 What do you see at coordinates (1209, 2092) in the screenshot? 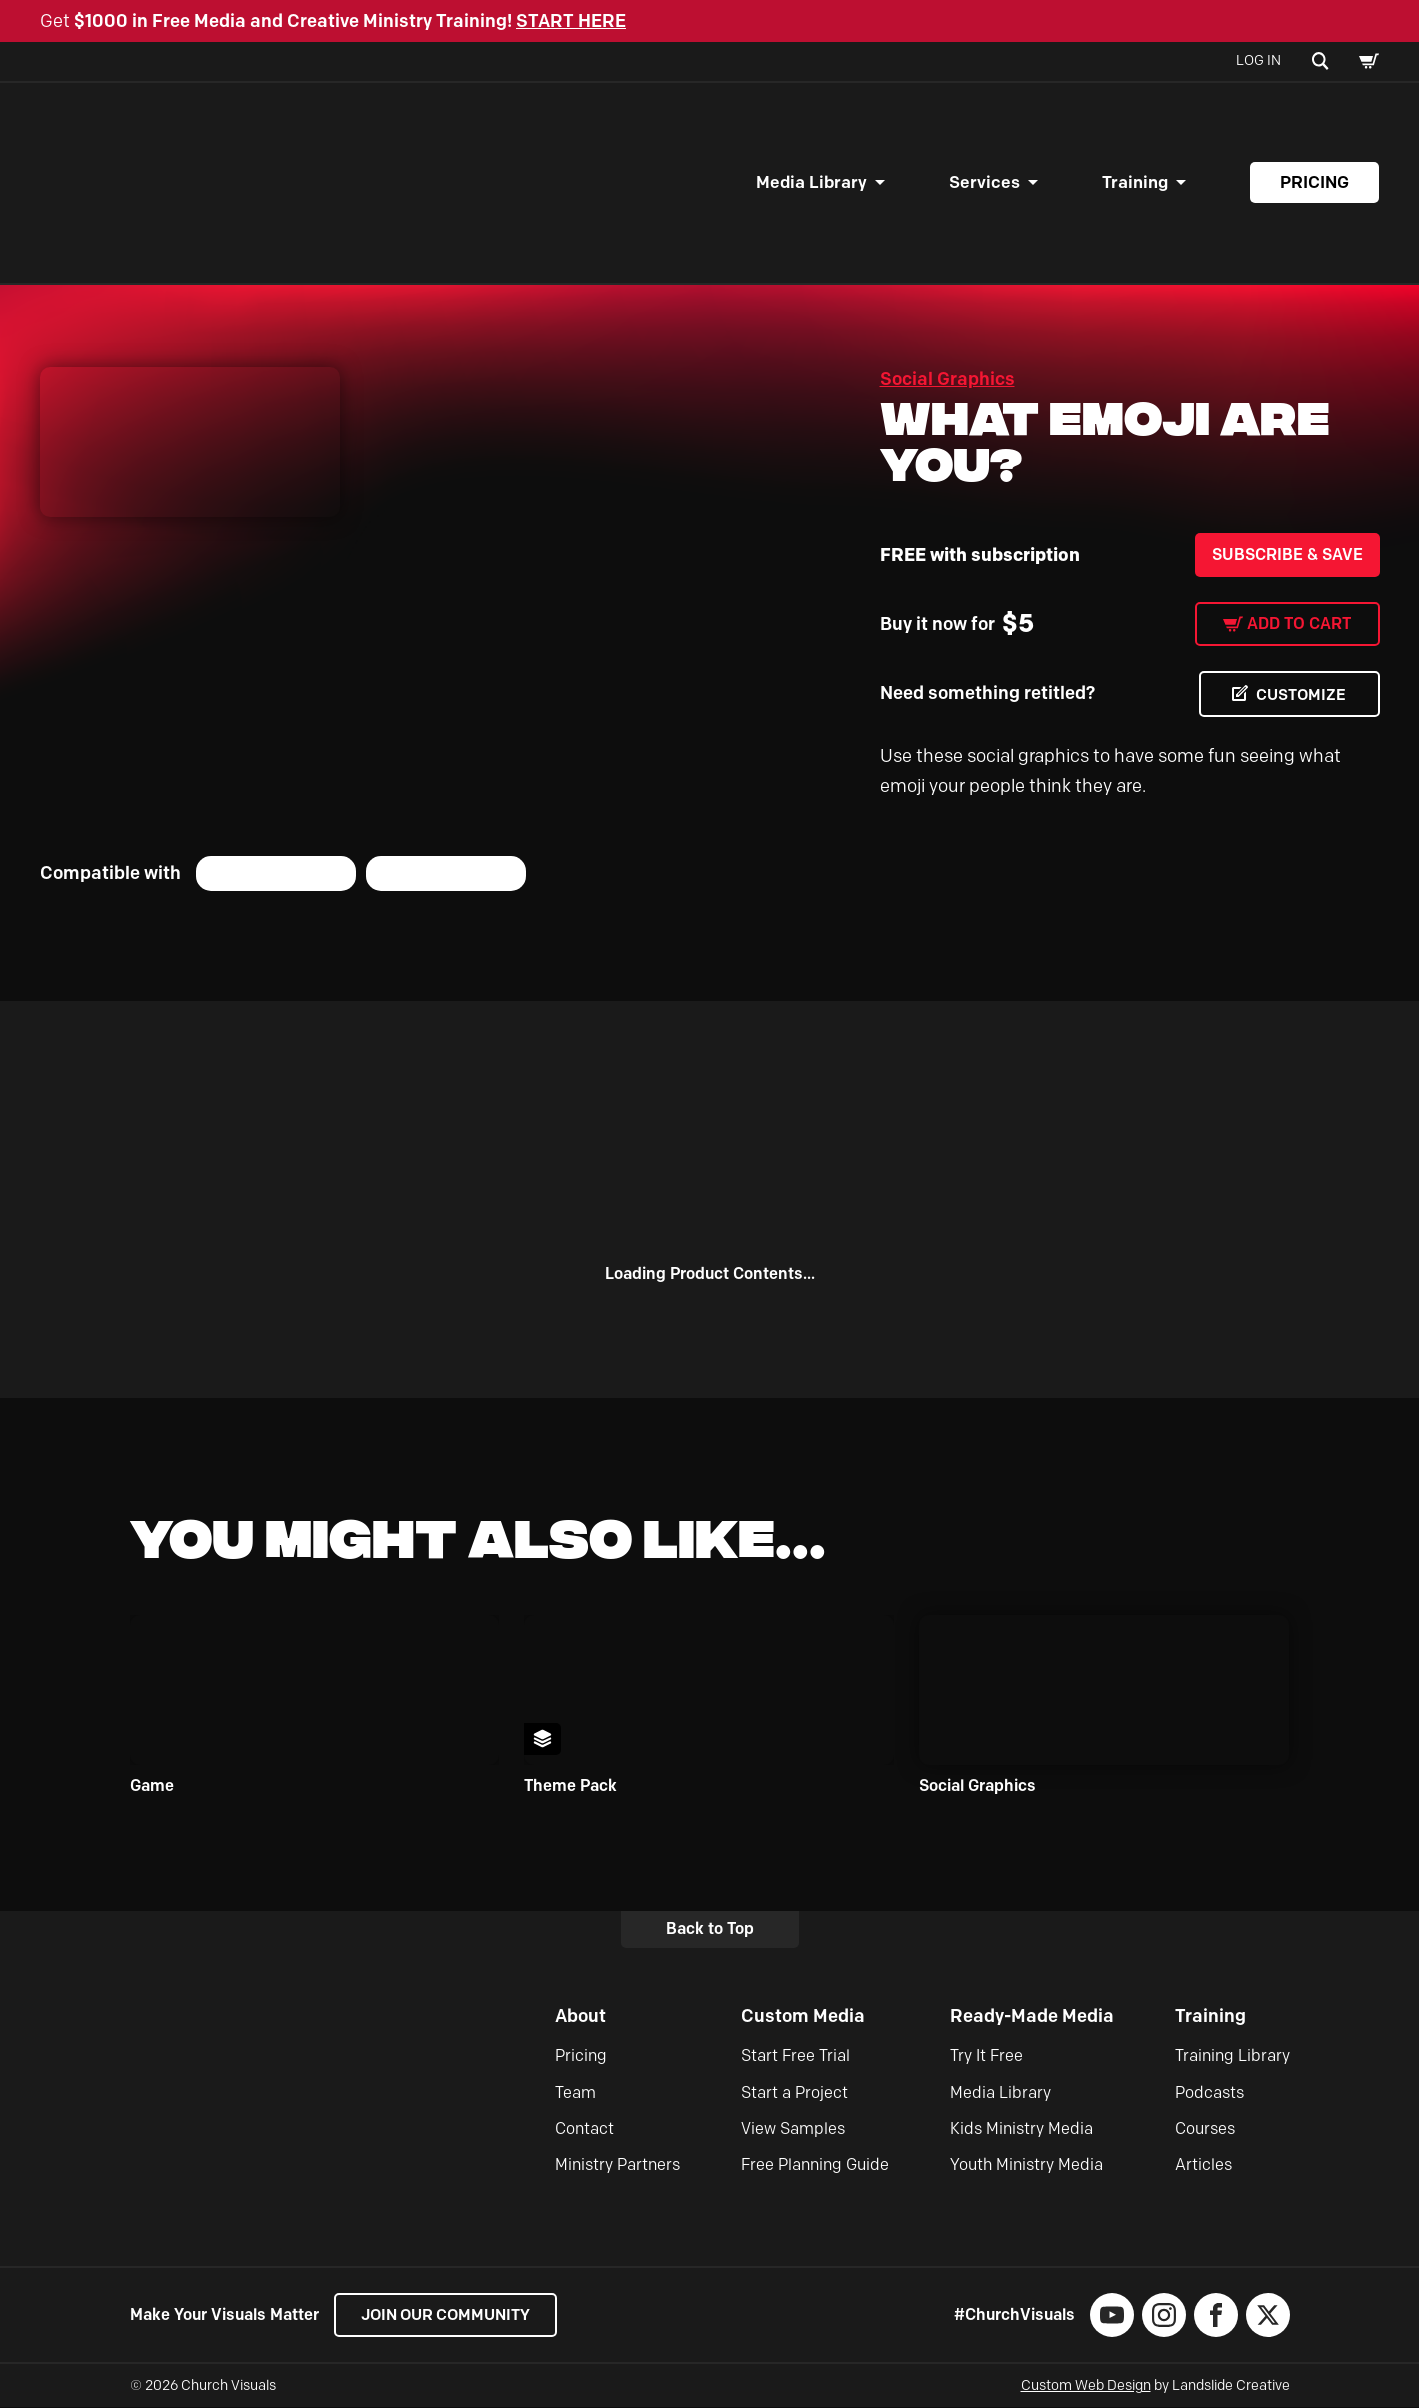
I see `Podcasts` at bounding box center [1209, 2092].